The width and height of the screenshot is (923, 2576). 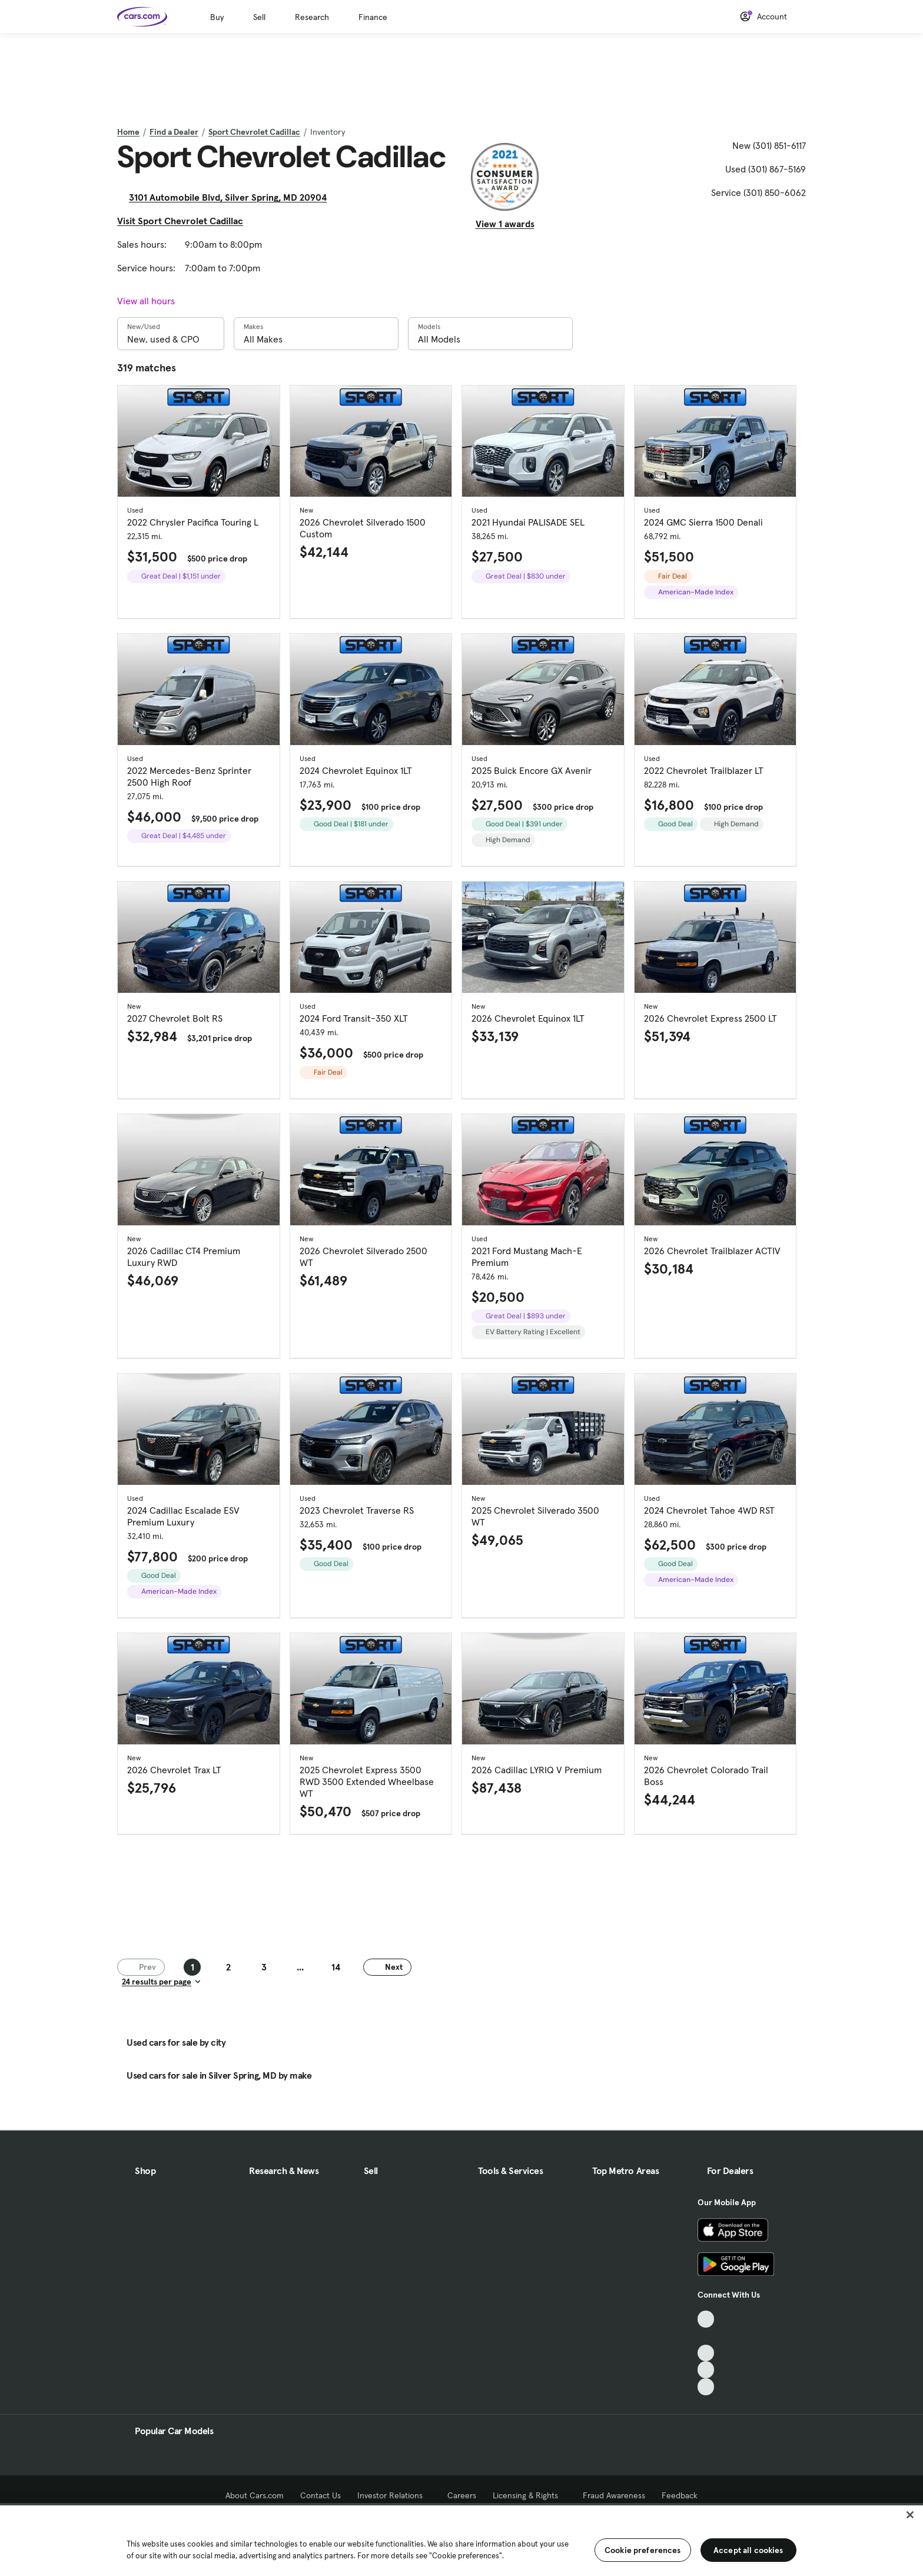 I want to click on Feedback, so click(x=680, y=2495).